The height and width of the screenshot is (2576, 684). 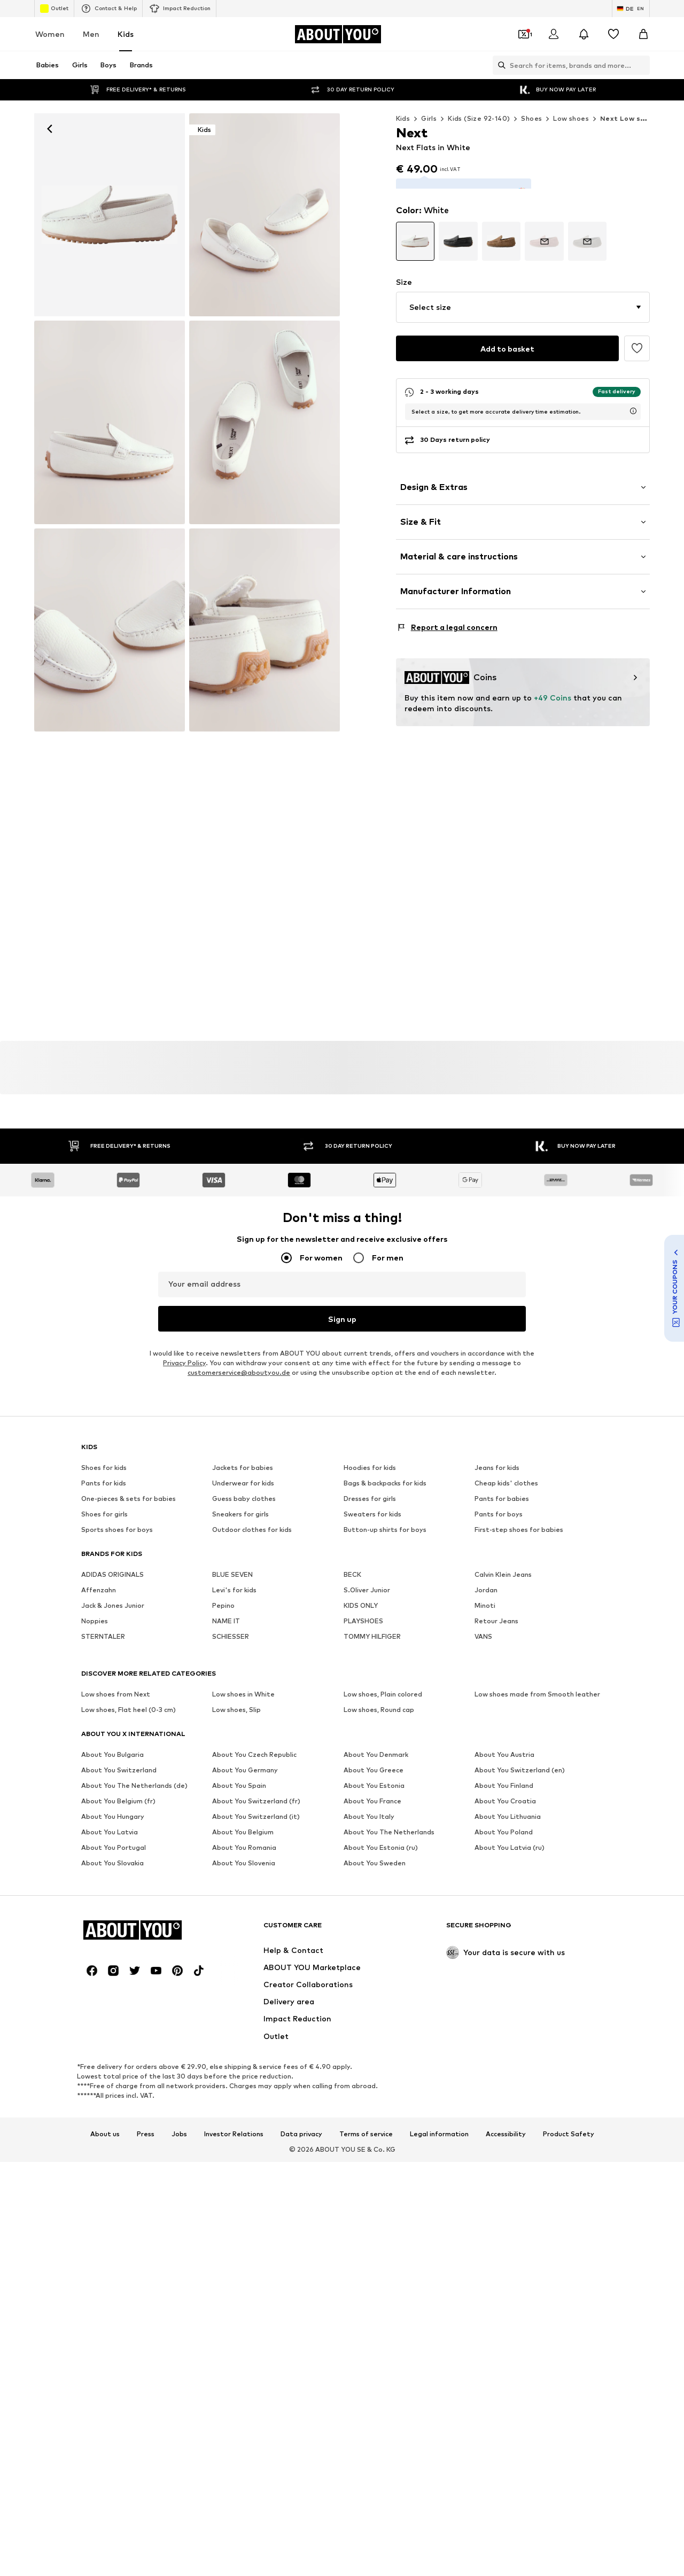 What do you see at coordinates (523, 34) in the screenshot?
I see `[Open coupon wallet]` at bounding box center [523, 34].